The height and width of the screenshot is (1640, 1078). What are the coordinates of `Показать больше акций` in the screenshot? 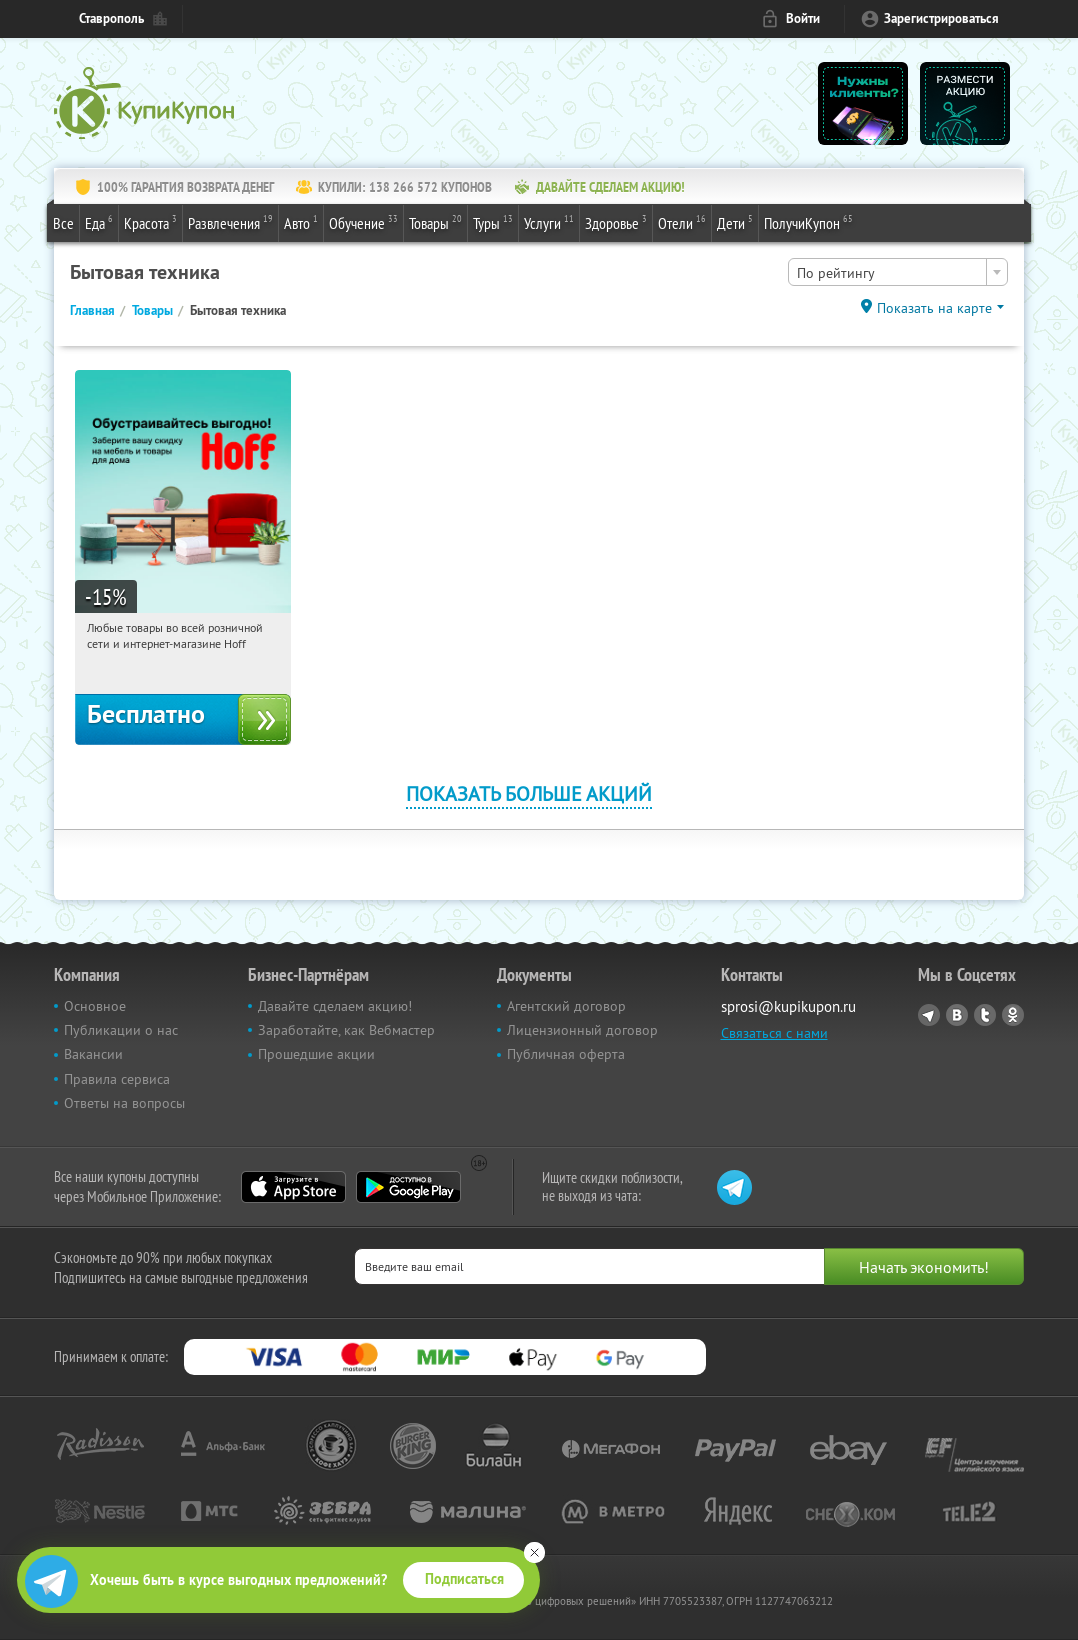 It's located at (529, 793).